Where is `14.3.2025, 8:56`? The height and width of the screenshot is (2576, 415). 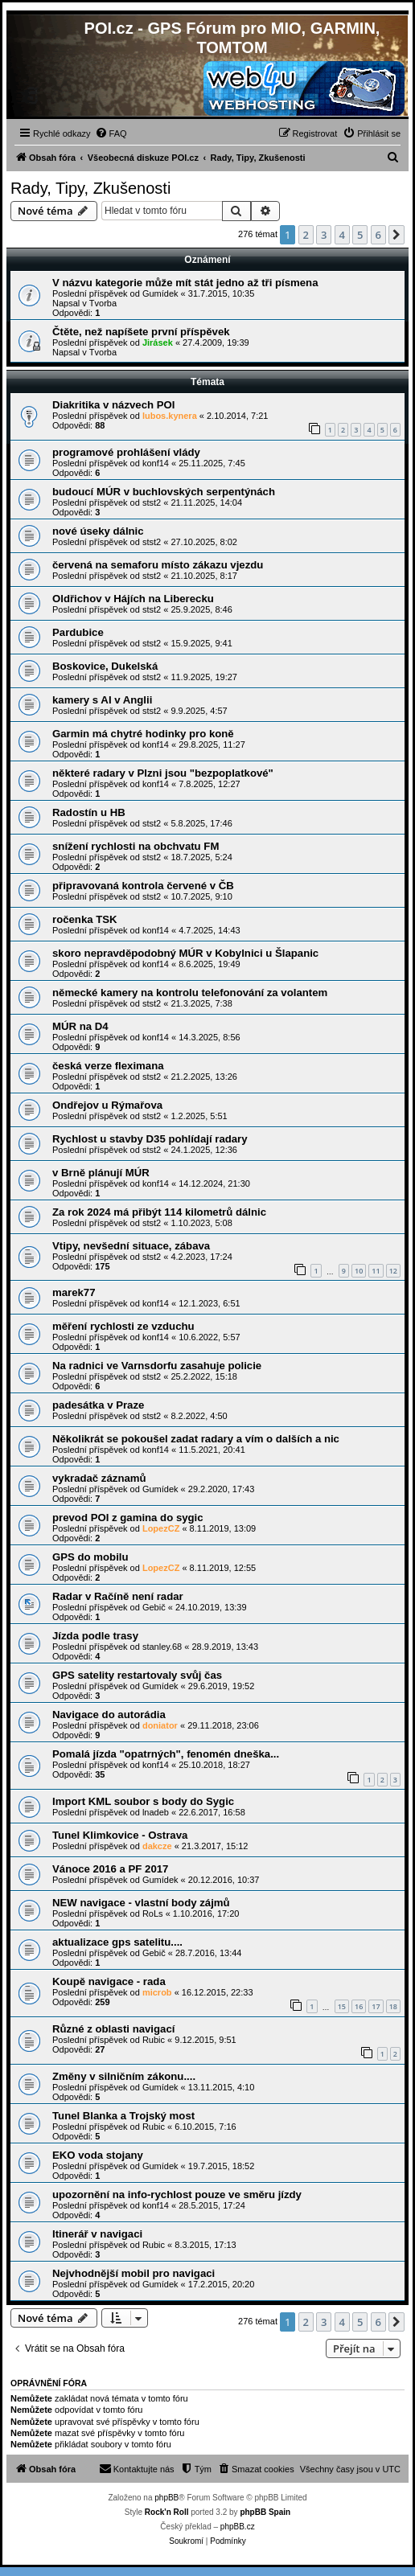
14.3.2025, 8:56 is located at coordinates (209, 1037).